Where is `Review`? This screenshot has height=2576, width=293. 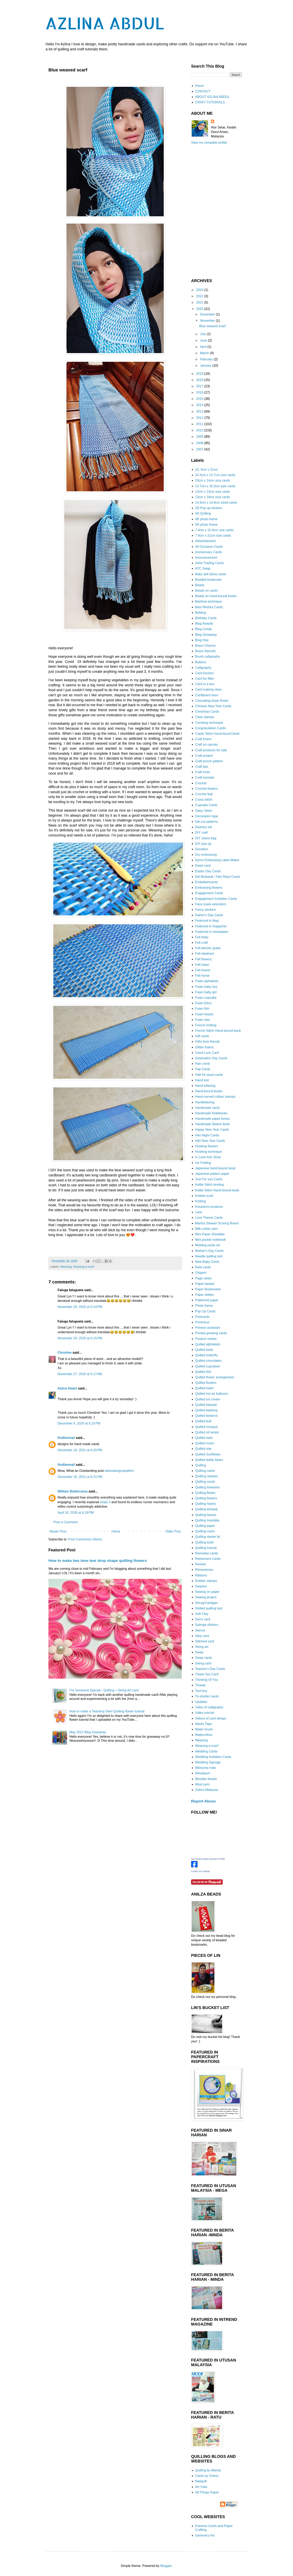
Review is located at coordinates (200, 1564).